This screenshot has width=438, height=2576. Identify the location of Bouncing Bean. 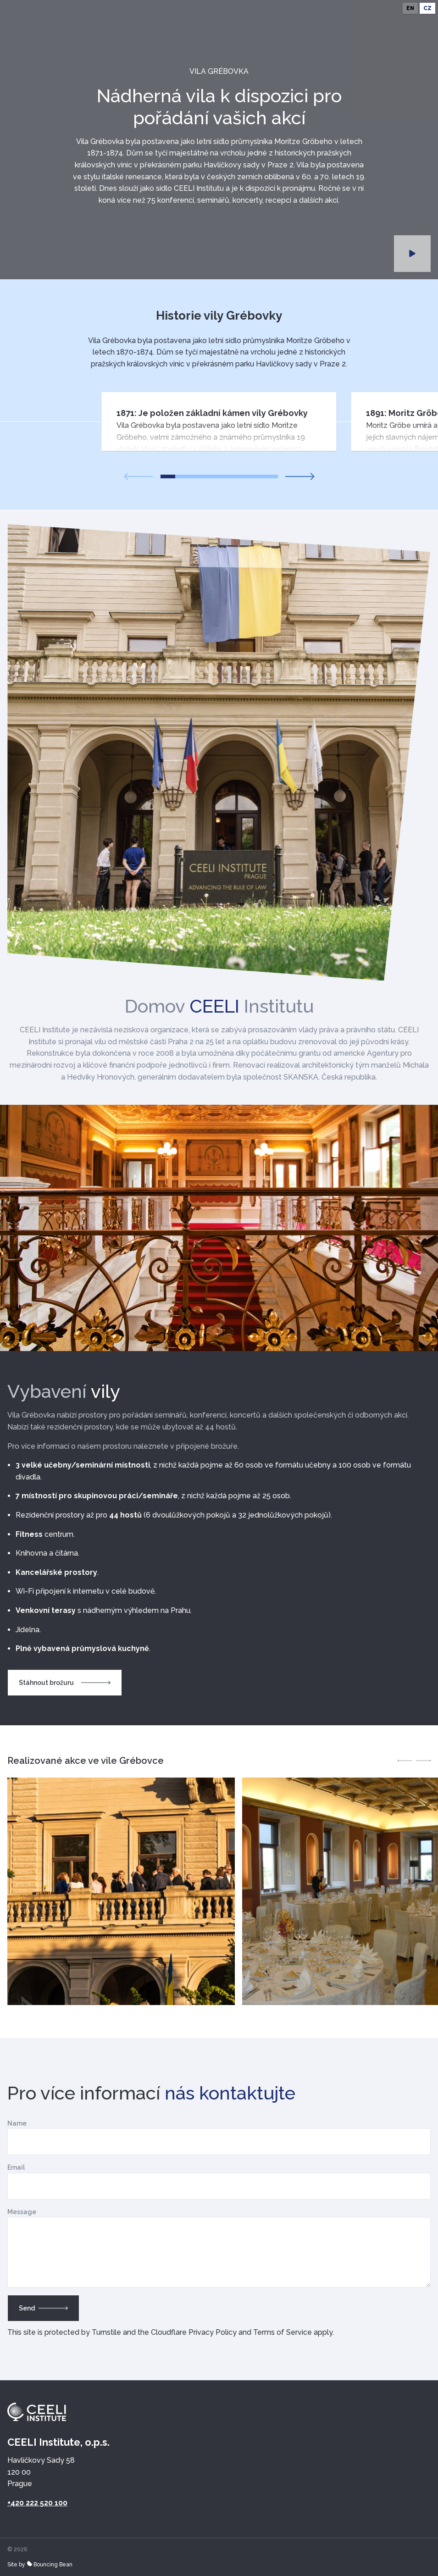
(49, 2564).